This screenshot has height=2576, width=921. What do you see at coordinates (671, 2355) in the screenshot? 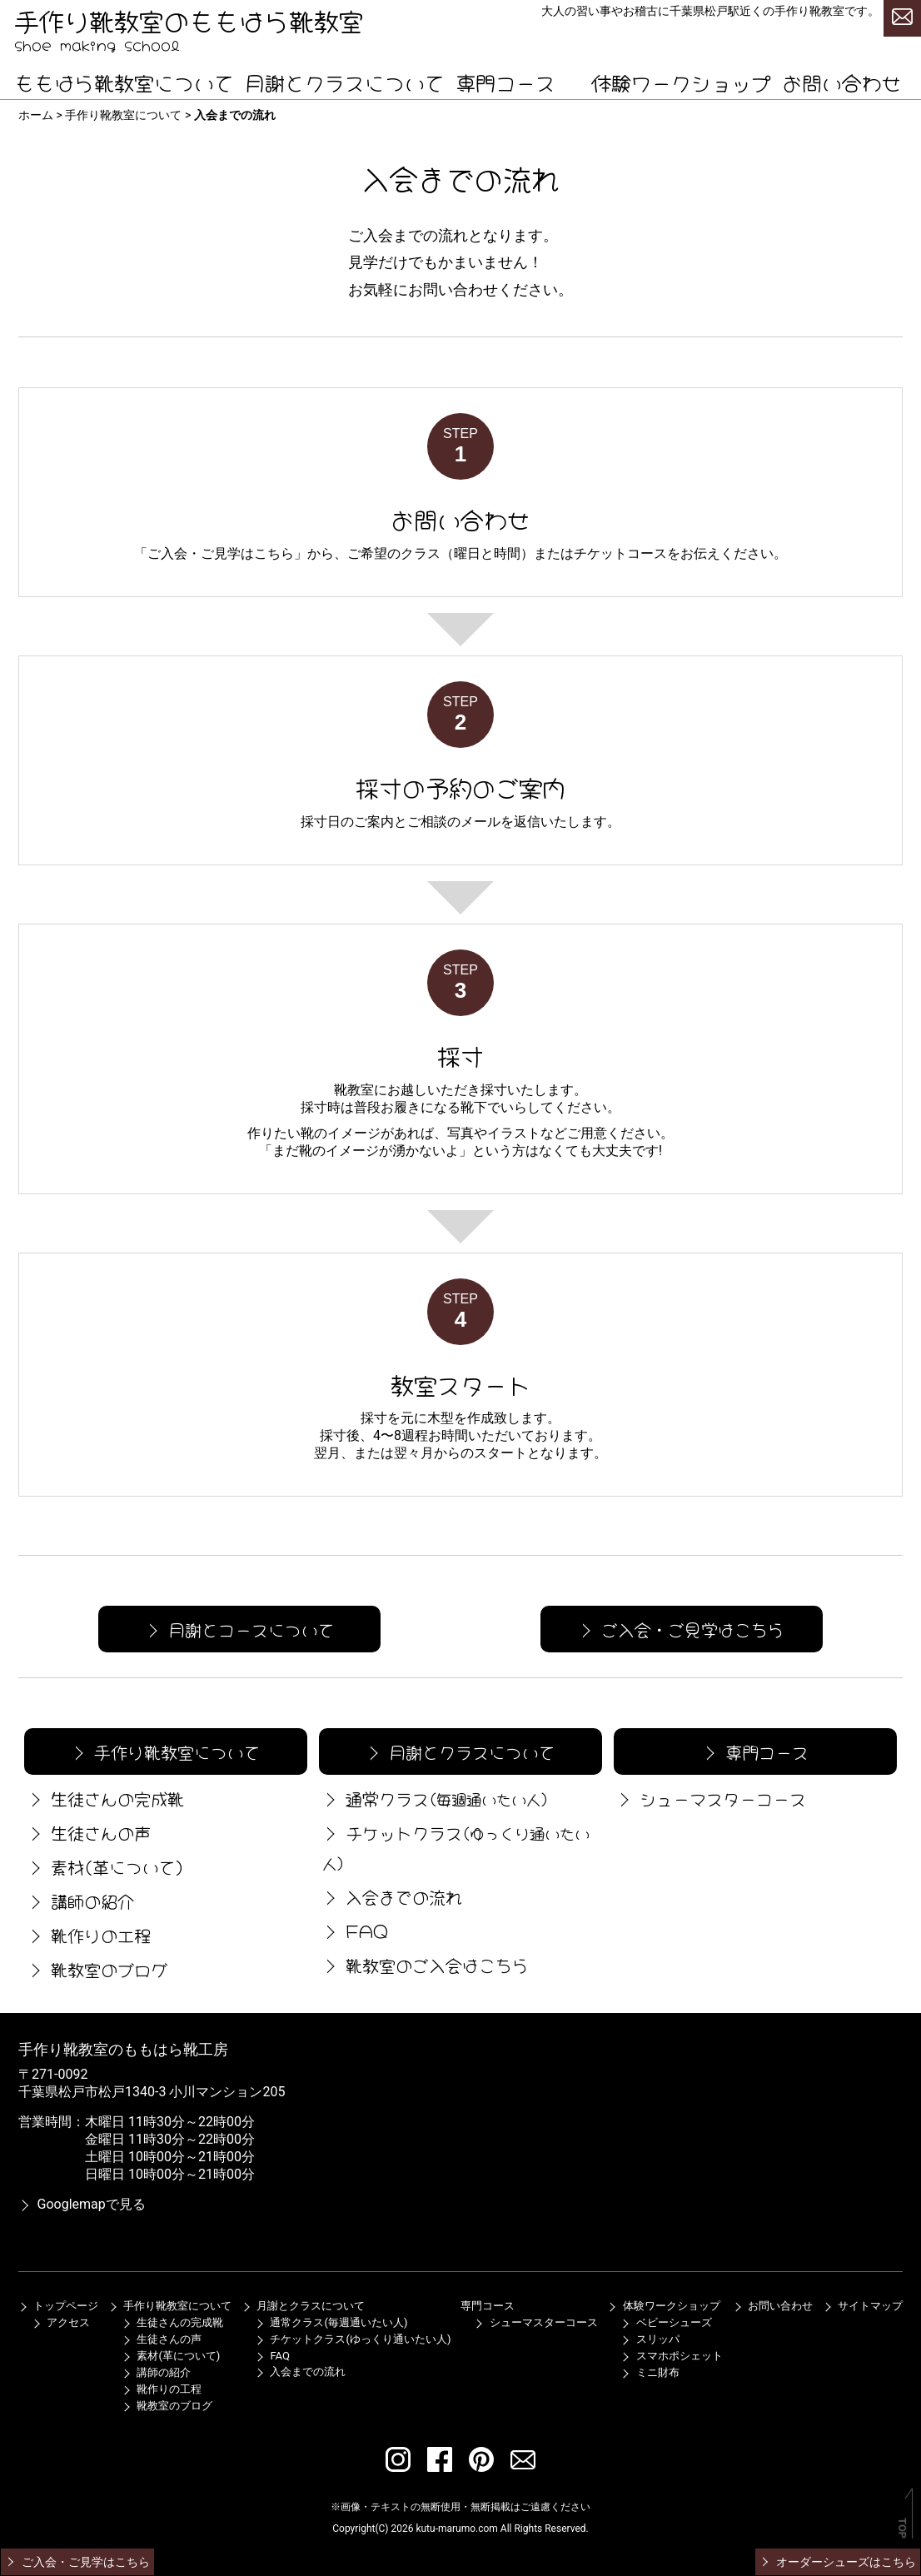
I see `スマホポシェット` at bounding box center [671, 2355].